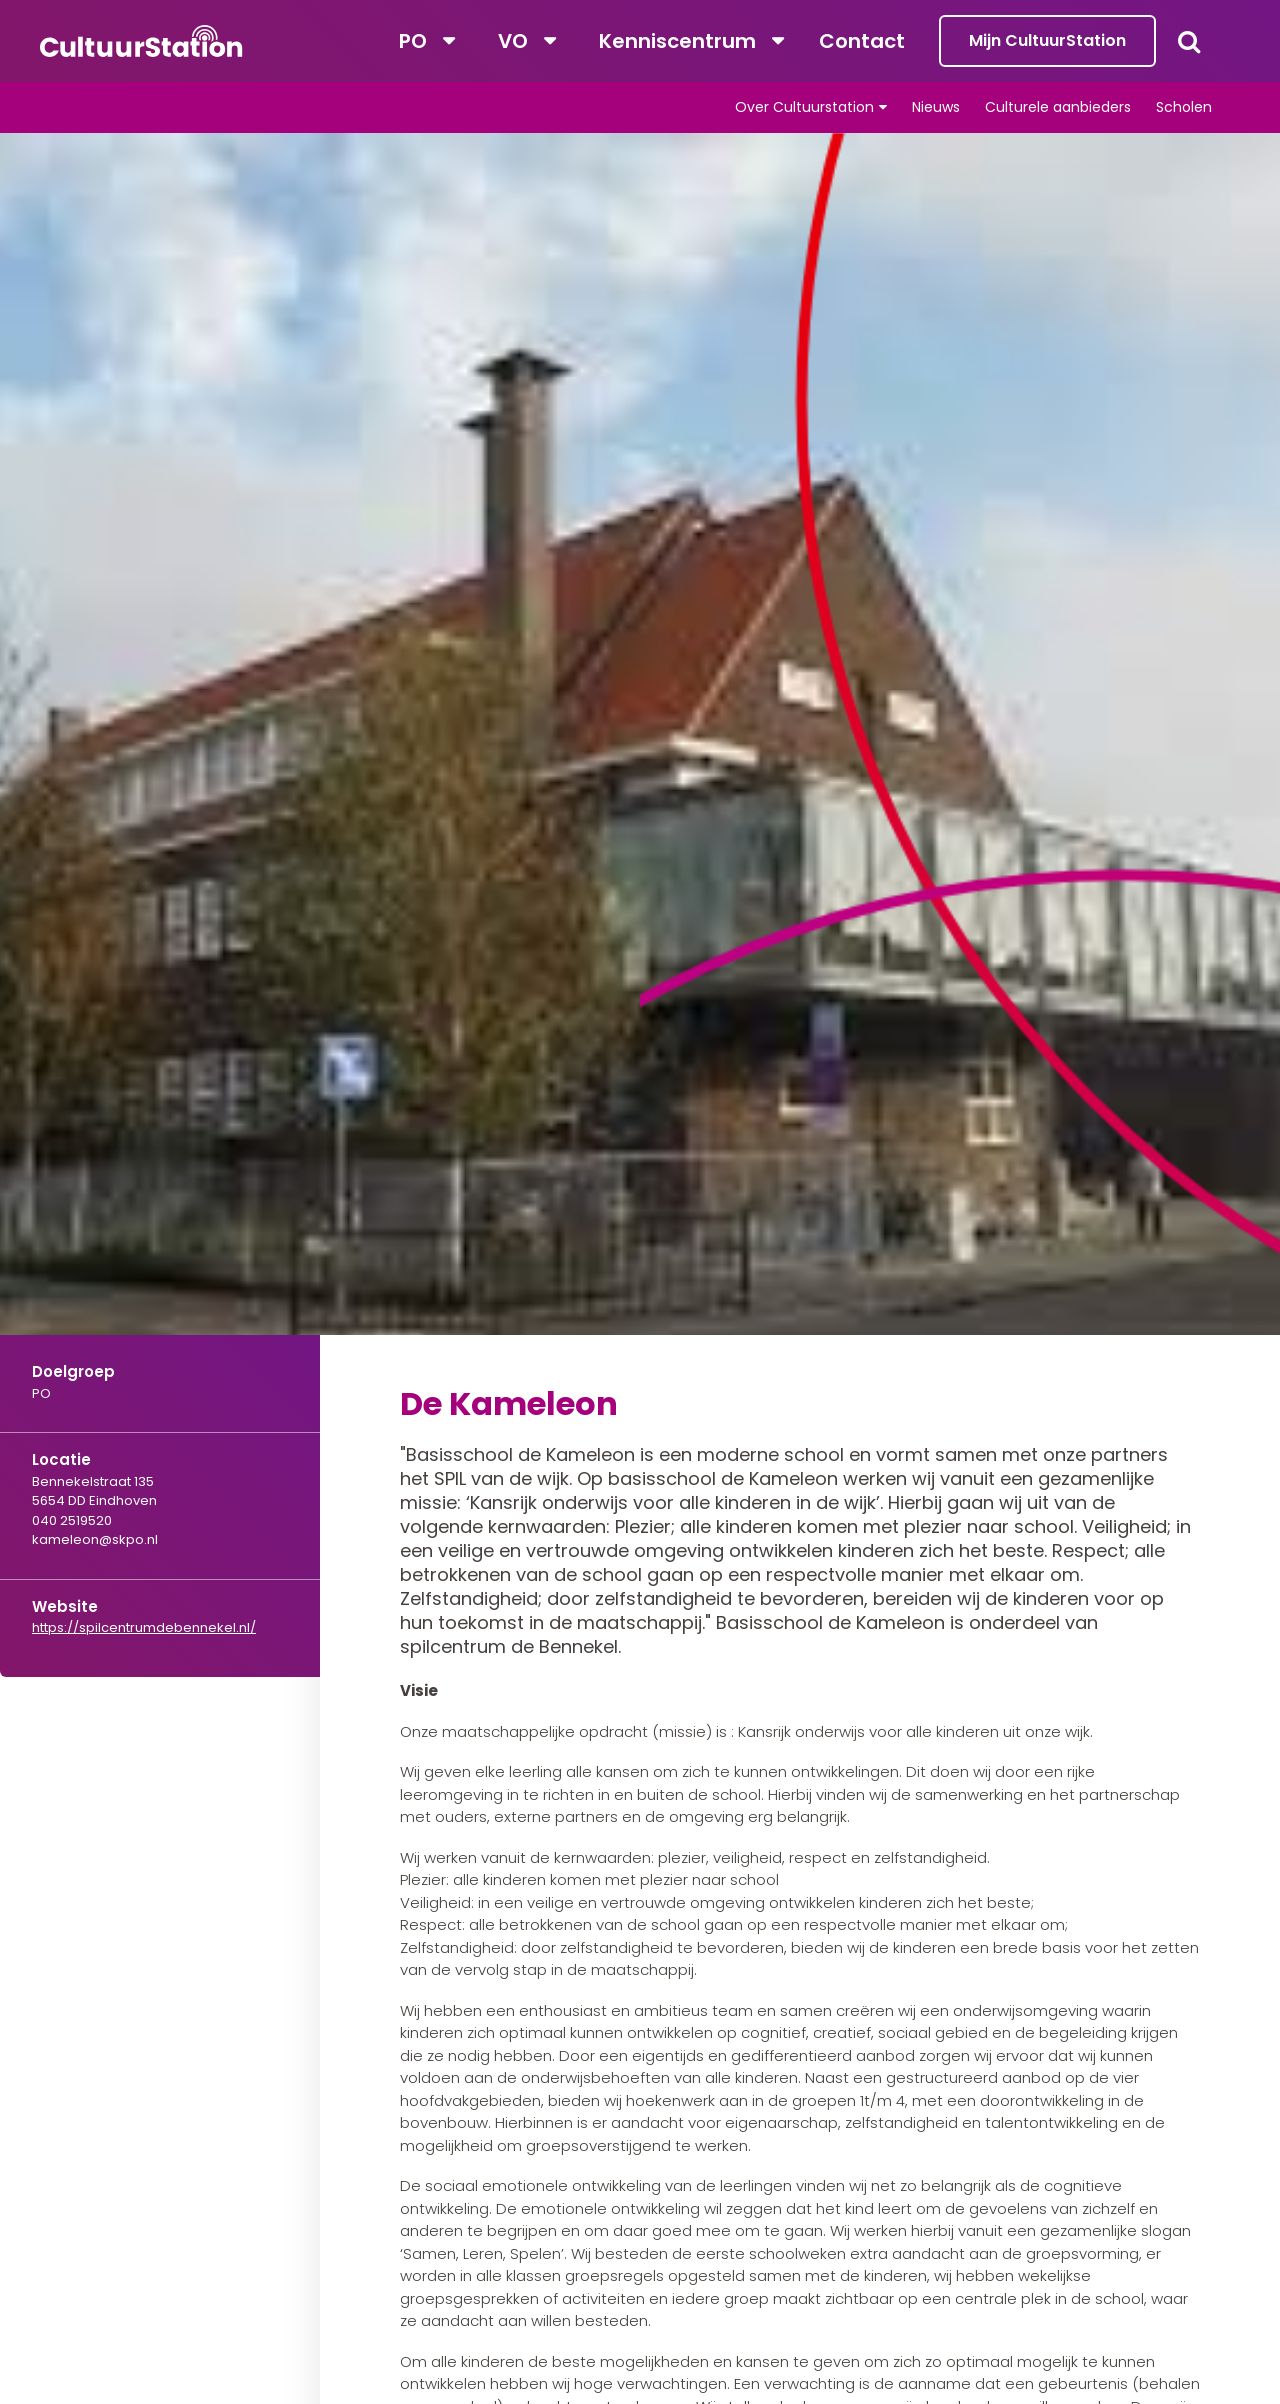 This screenshot has width=1280, height=2404. What do you see at coordinates (936, 107) in the screenshot?
I see `Nieuws` at bounding box center [936, 107].